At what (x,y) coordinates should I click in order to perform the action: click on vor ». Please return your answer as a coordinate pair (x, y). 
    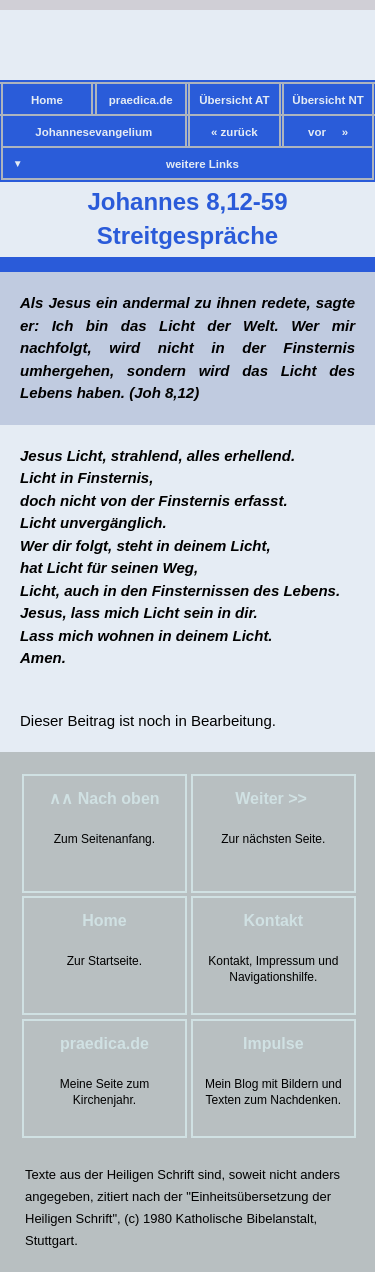
    Looking at the image, I should click on (328, 132).